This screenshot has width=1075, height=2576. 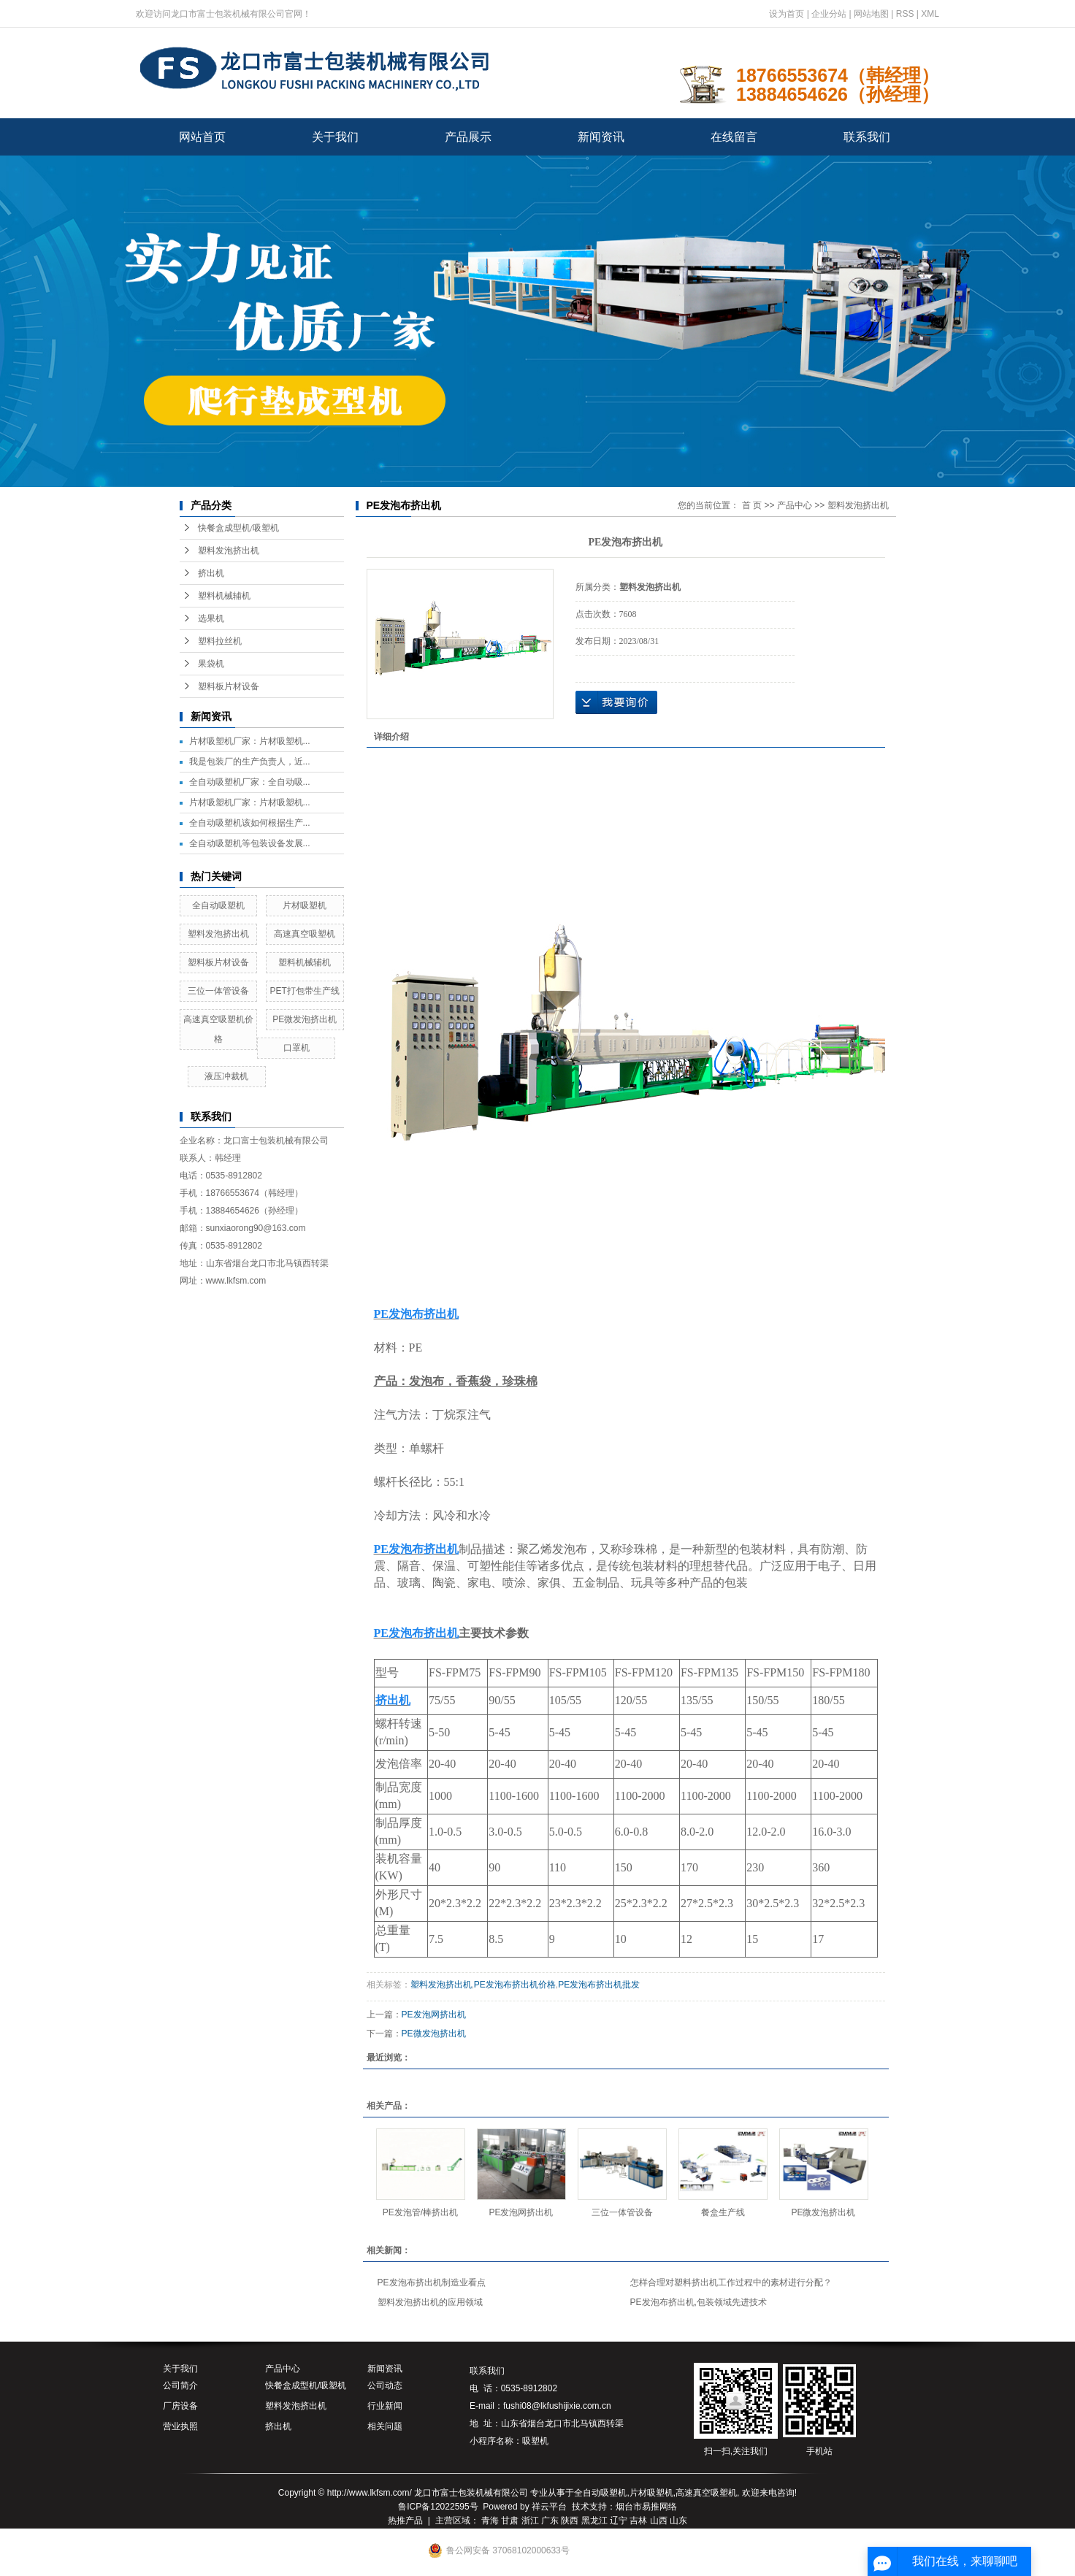 What do you see at coordinates (180, 2406) in the screenshot?
I see `厂房设备` at bounding box center [180, 2406].